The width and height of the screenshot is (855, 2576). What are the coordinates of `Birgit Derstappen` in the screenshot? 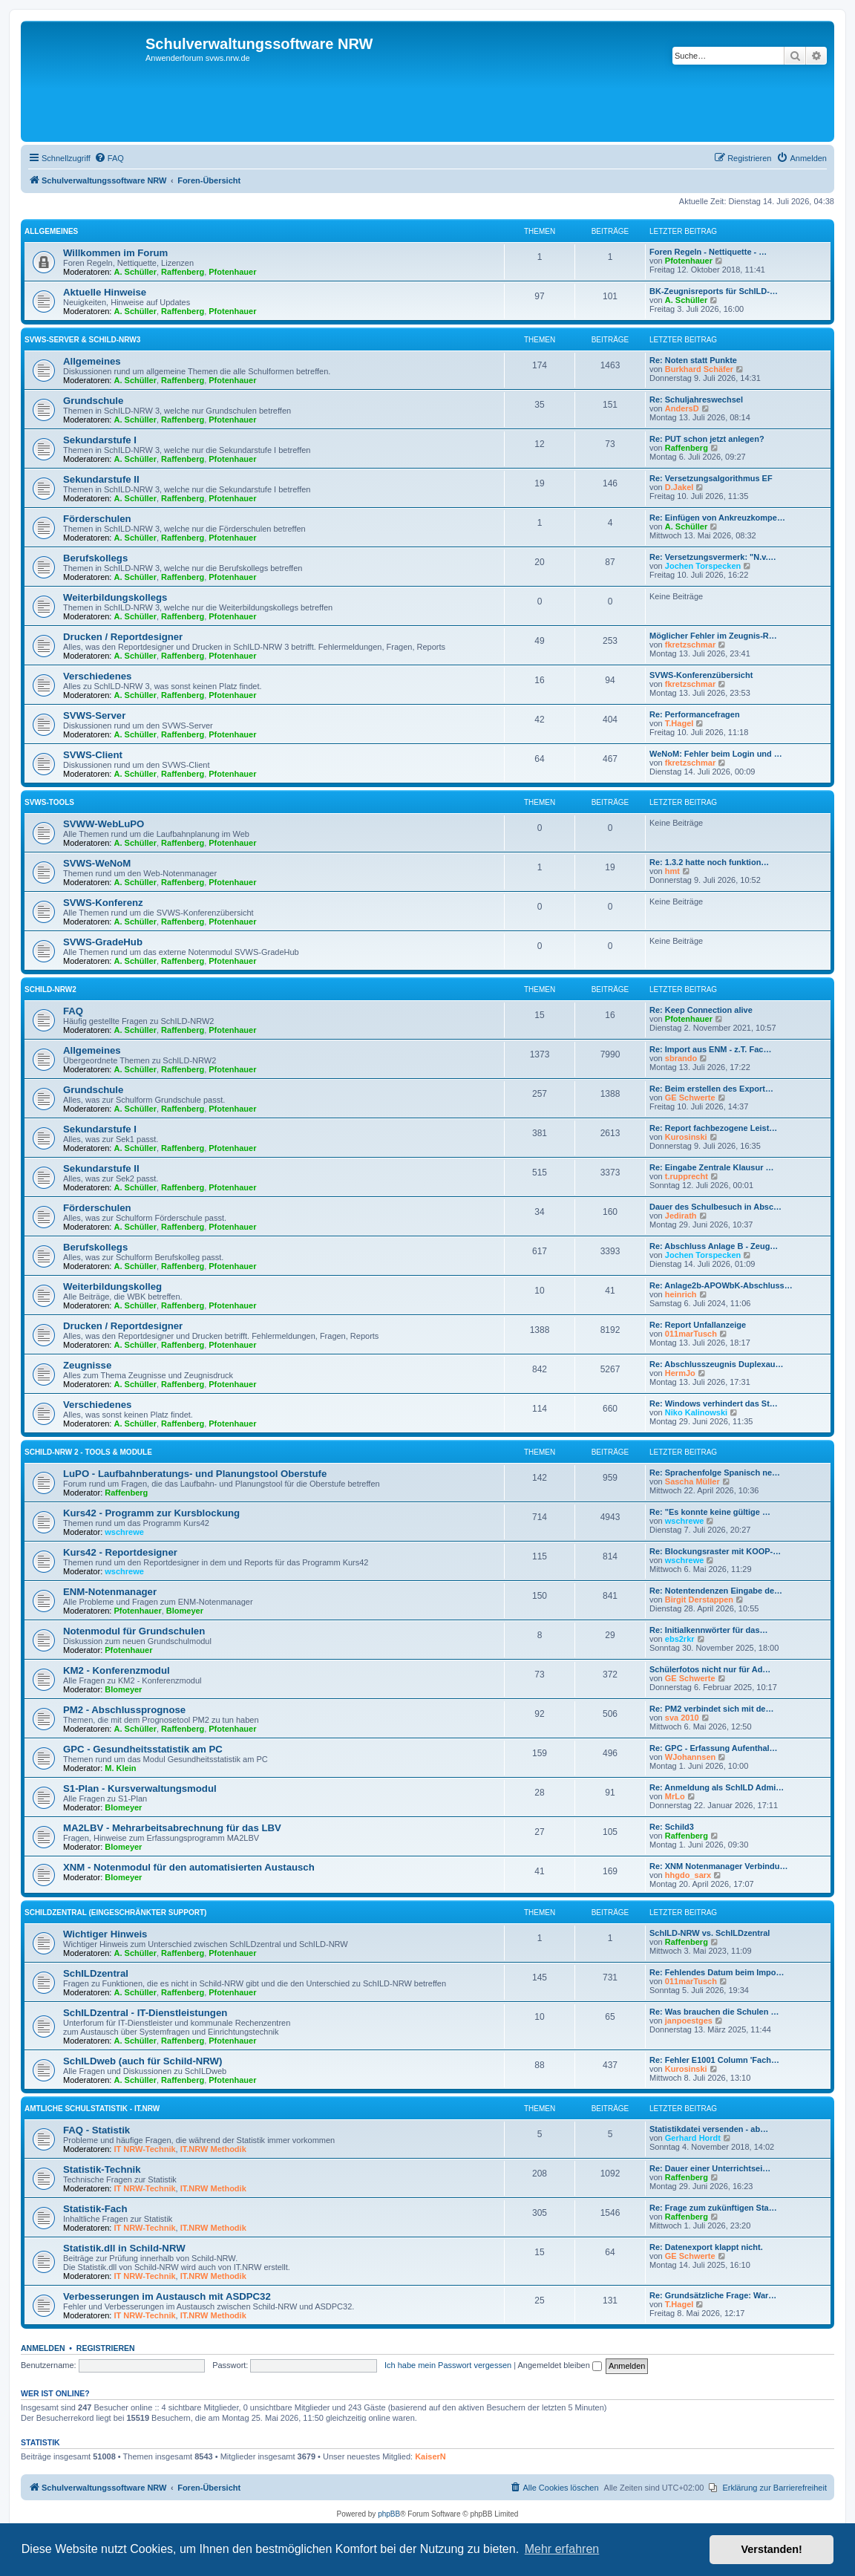 It's located at (699, 1599).